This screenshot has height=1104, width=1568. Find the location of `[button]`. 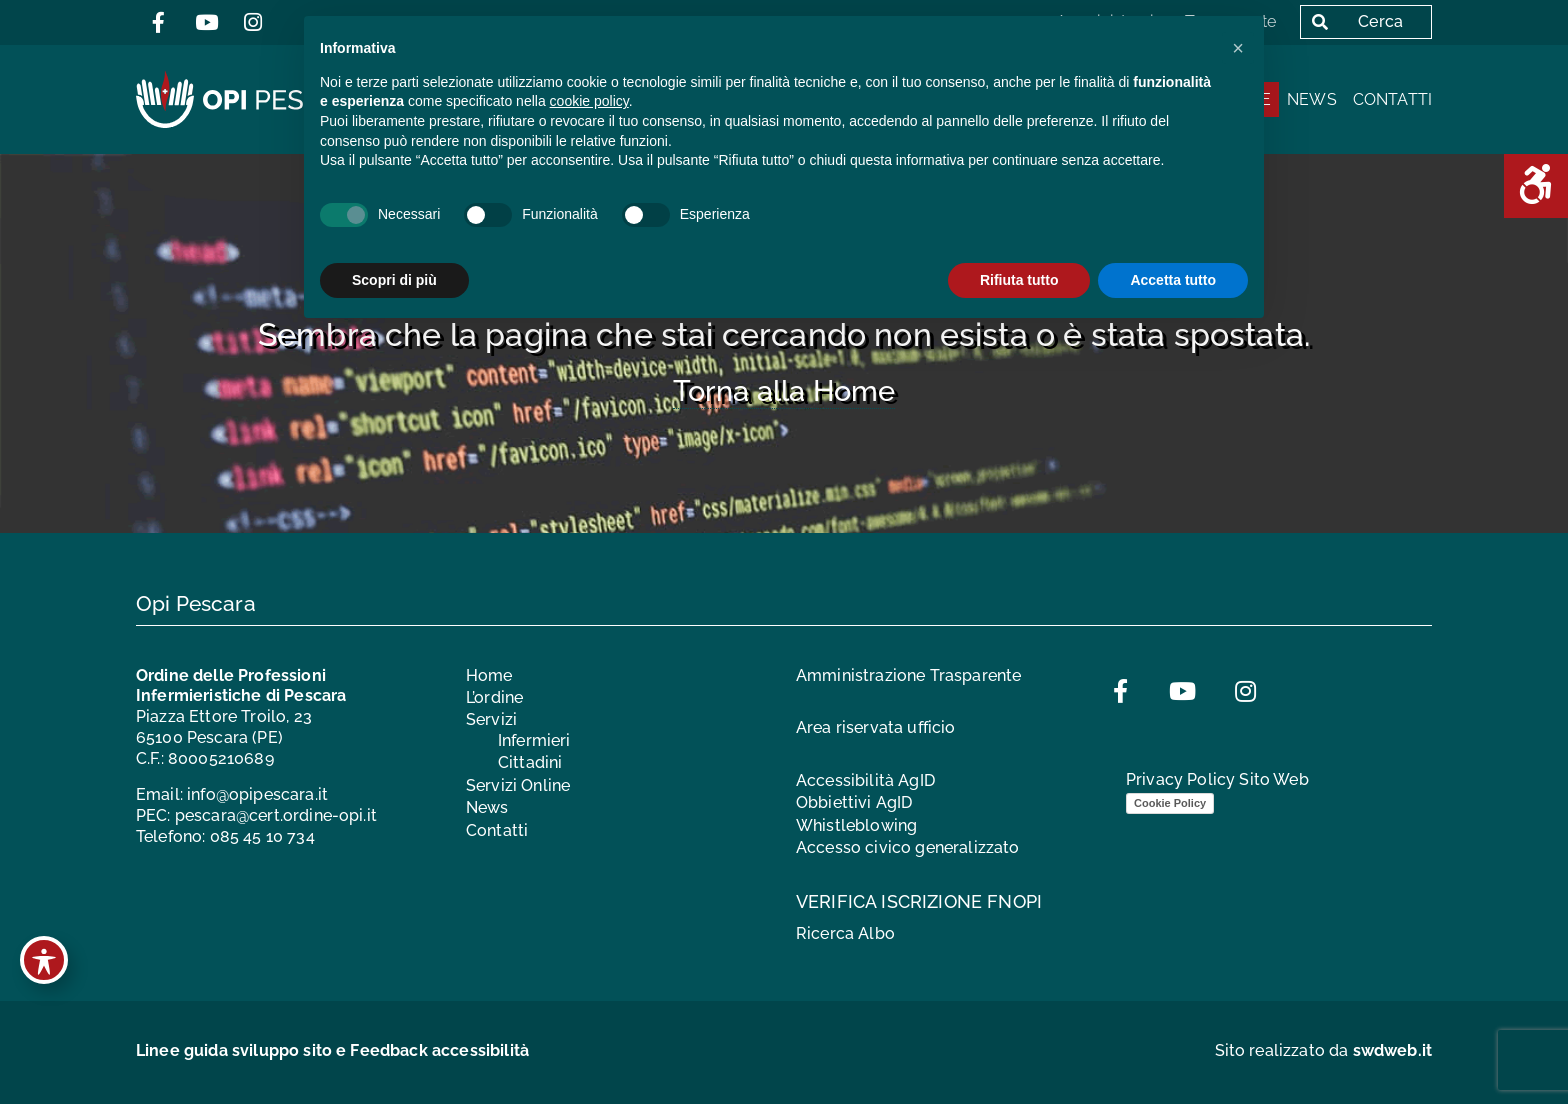

[button] is located at coordinates (1238, 48).